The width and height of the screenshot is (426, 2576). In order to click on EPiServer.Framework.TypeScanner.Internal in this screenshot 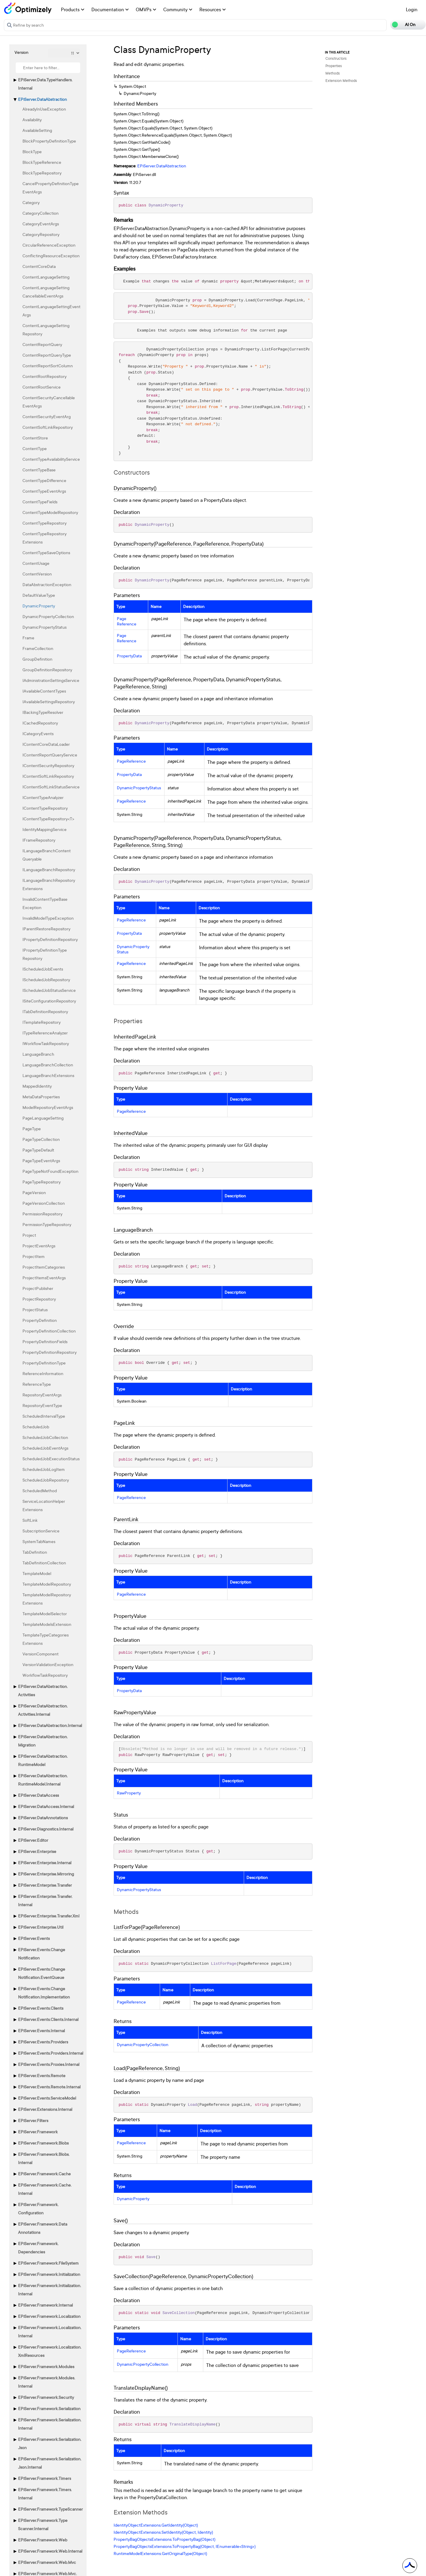, I will do `click(42, 2524)`.